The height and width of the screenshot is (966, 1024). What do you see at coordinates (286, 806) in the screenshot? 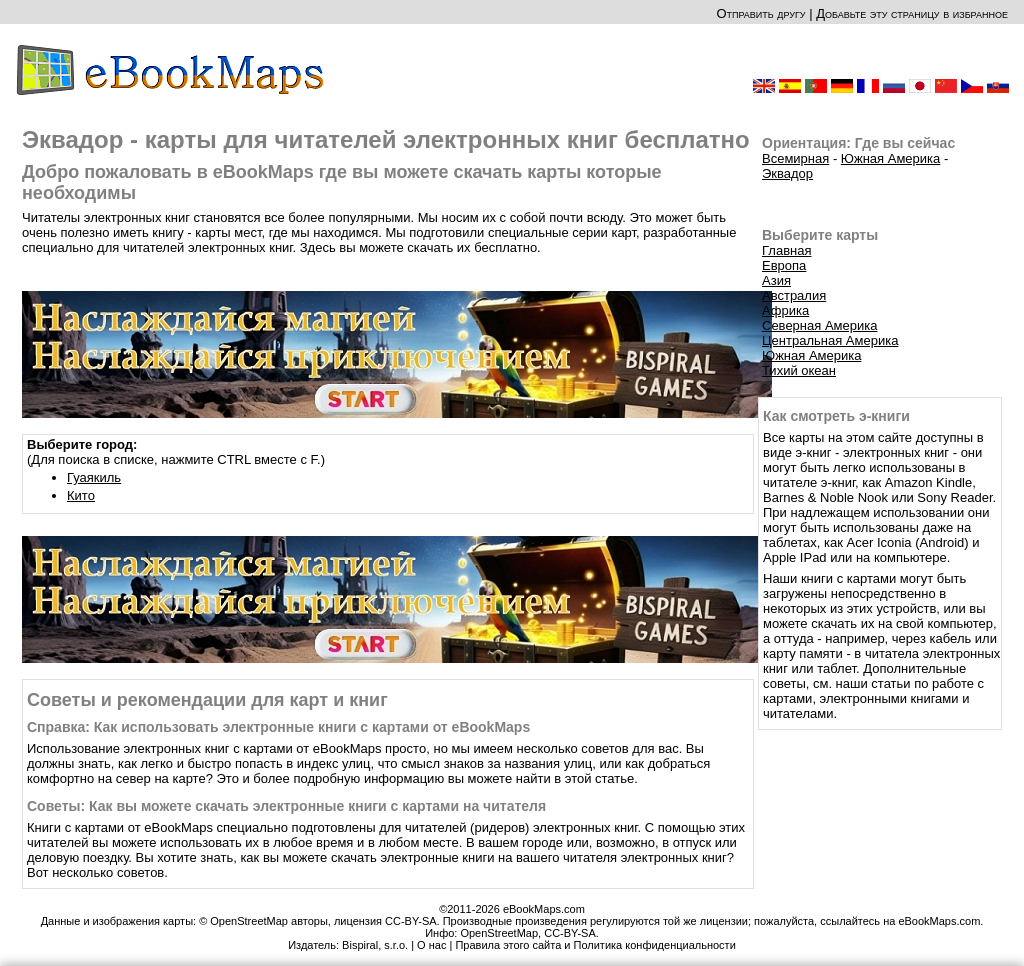
I see `Советы: Как вы можете скачать электронные книги с картами на читателя` at bounding box center [286, 806].